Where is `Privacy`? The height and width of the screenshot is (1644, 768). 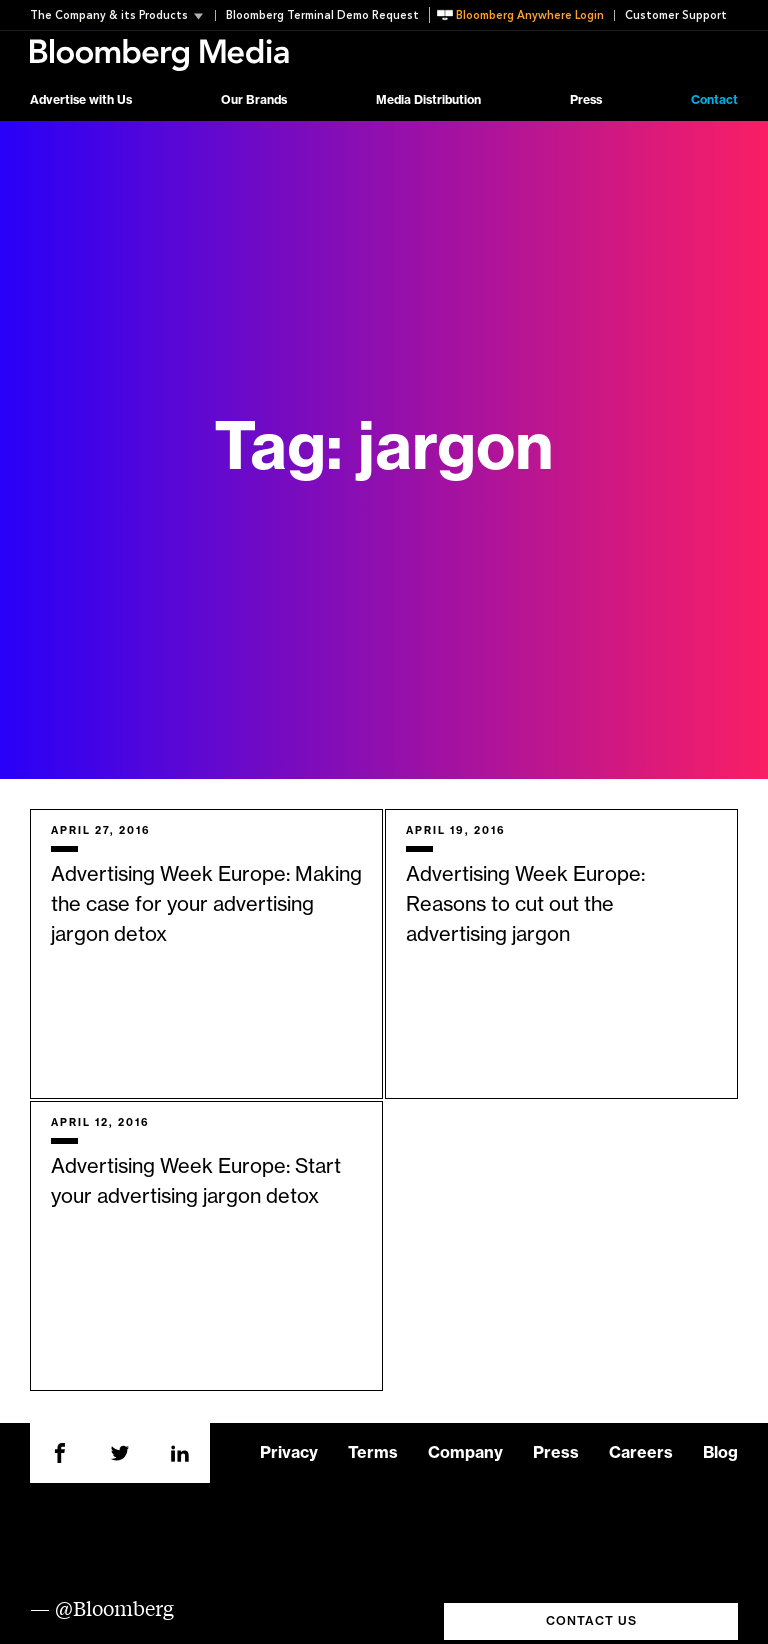
Privacy is located at coordinates (289, 1453).